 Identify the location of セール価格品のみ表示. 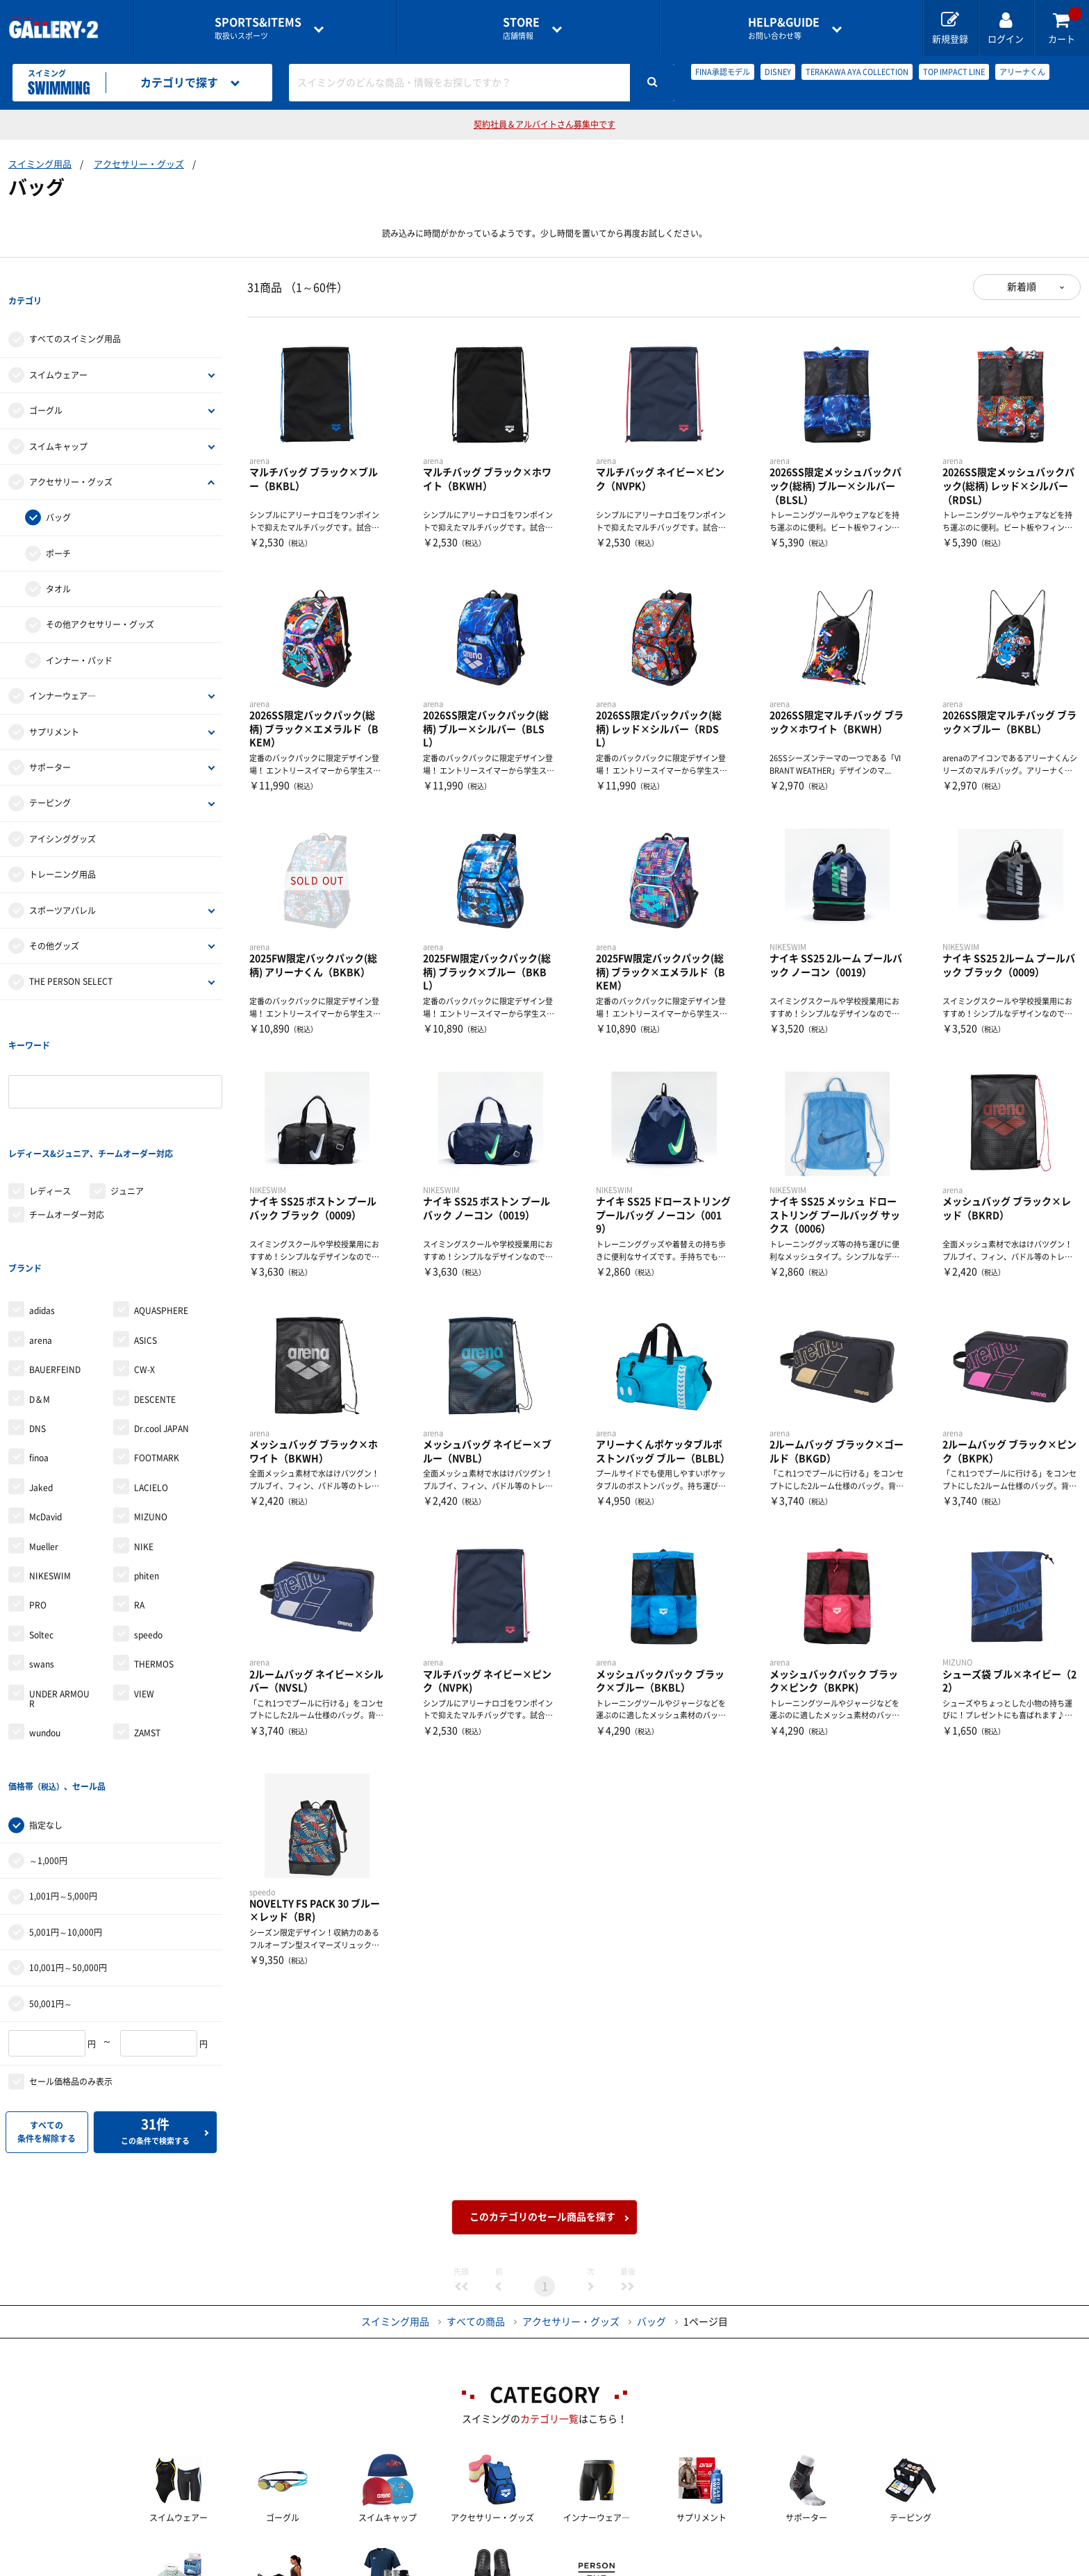
(71, 1940).